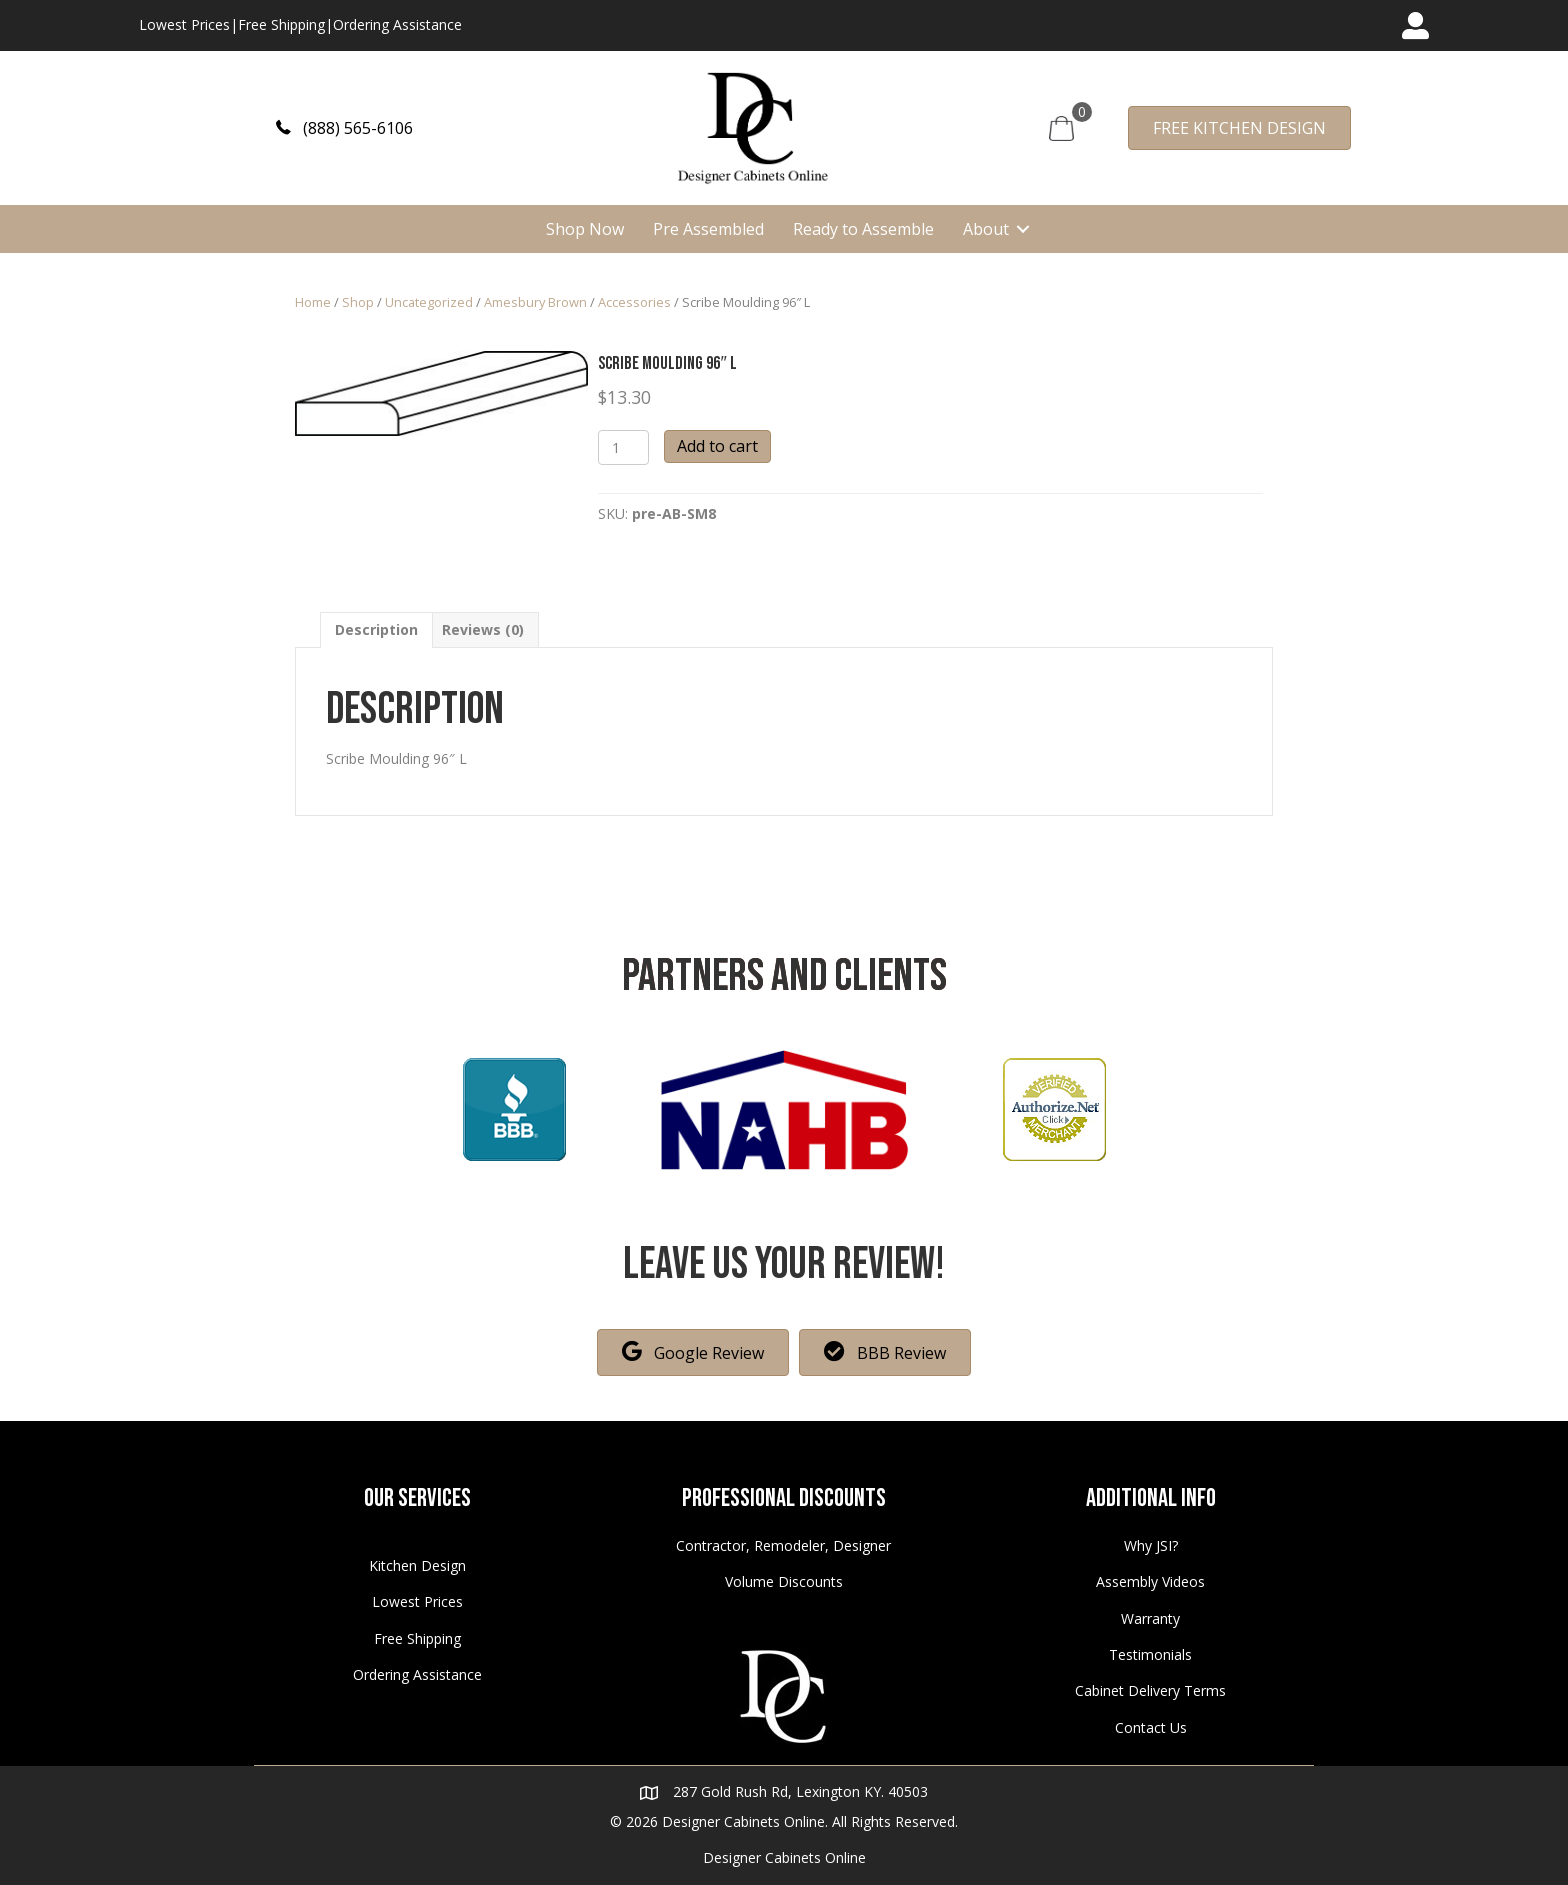 This screenshot has width=1568, height=1885. I want to click on Home, so click(313, 302).